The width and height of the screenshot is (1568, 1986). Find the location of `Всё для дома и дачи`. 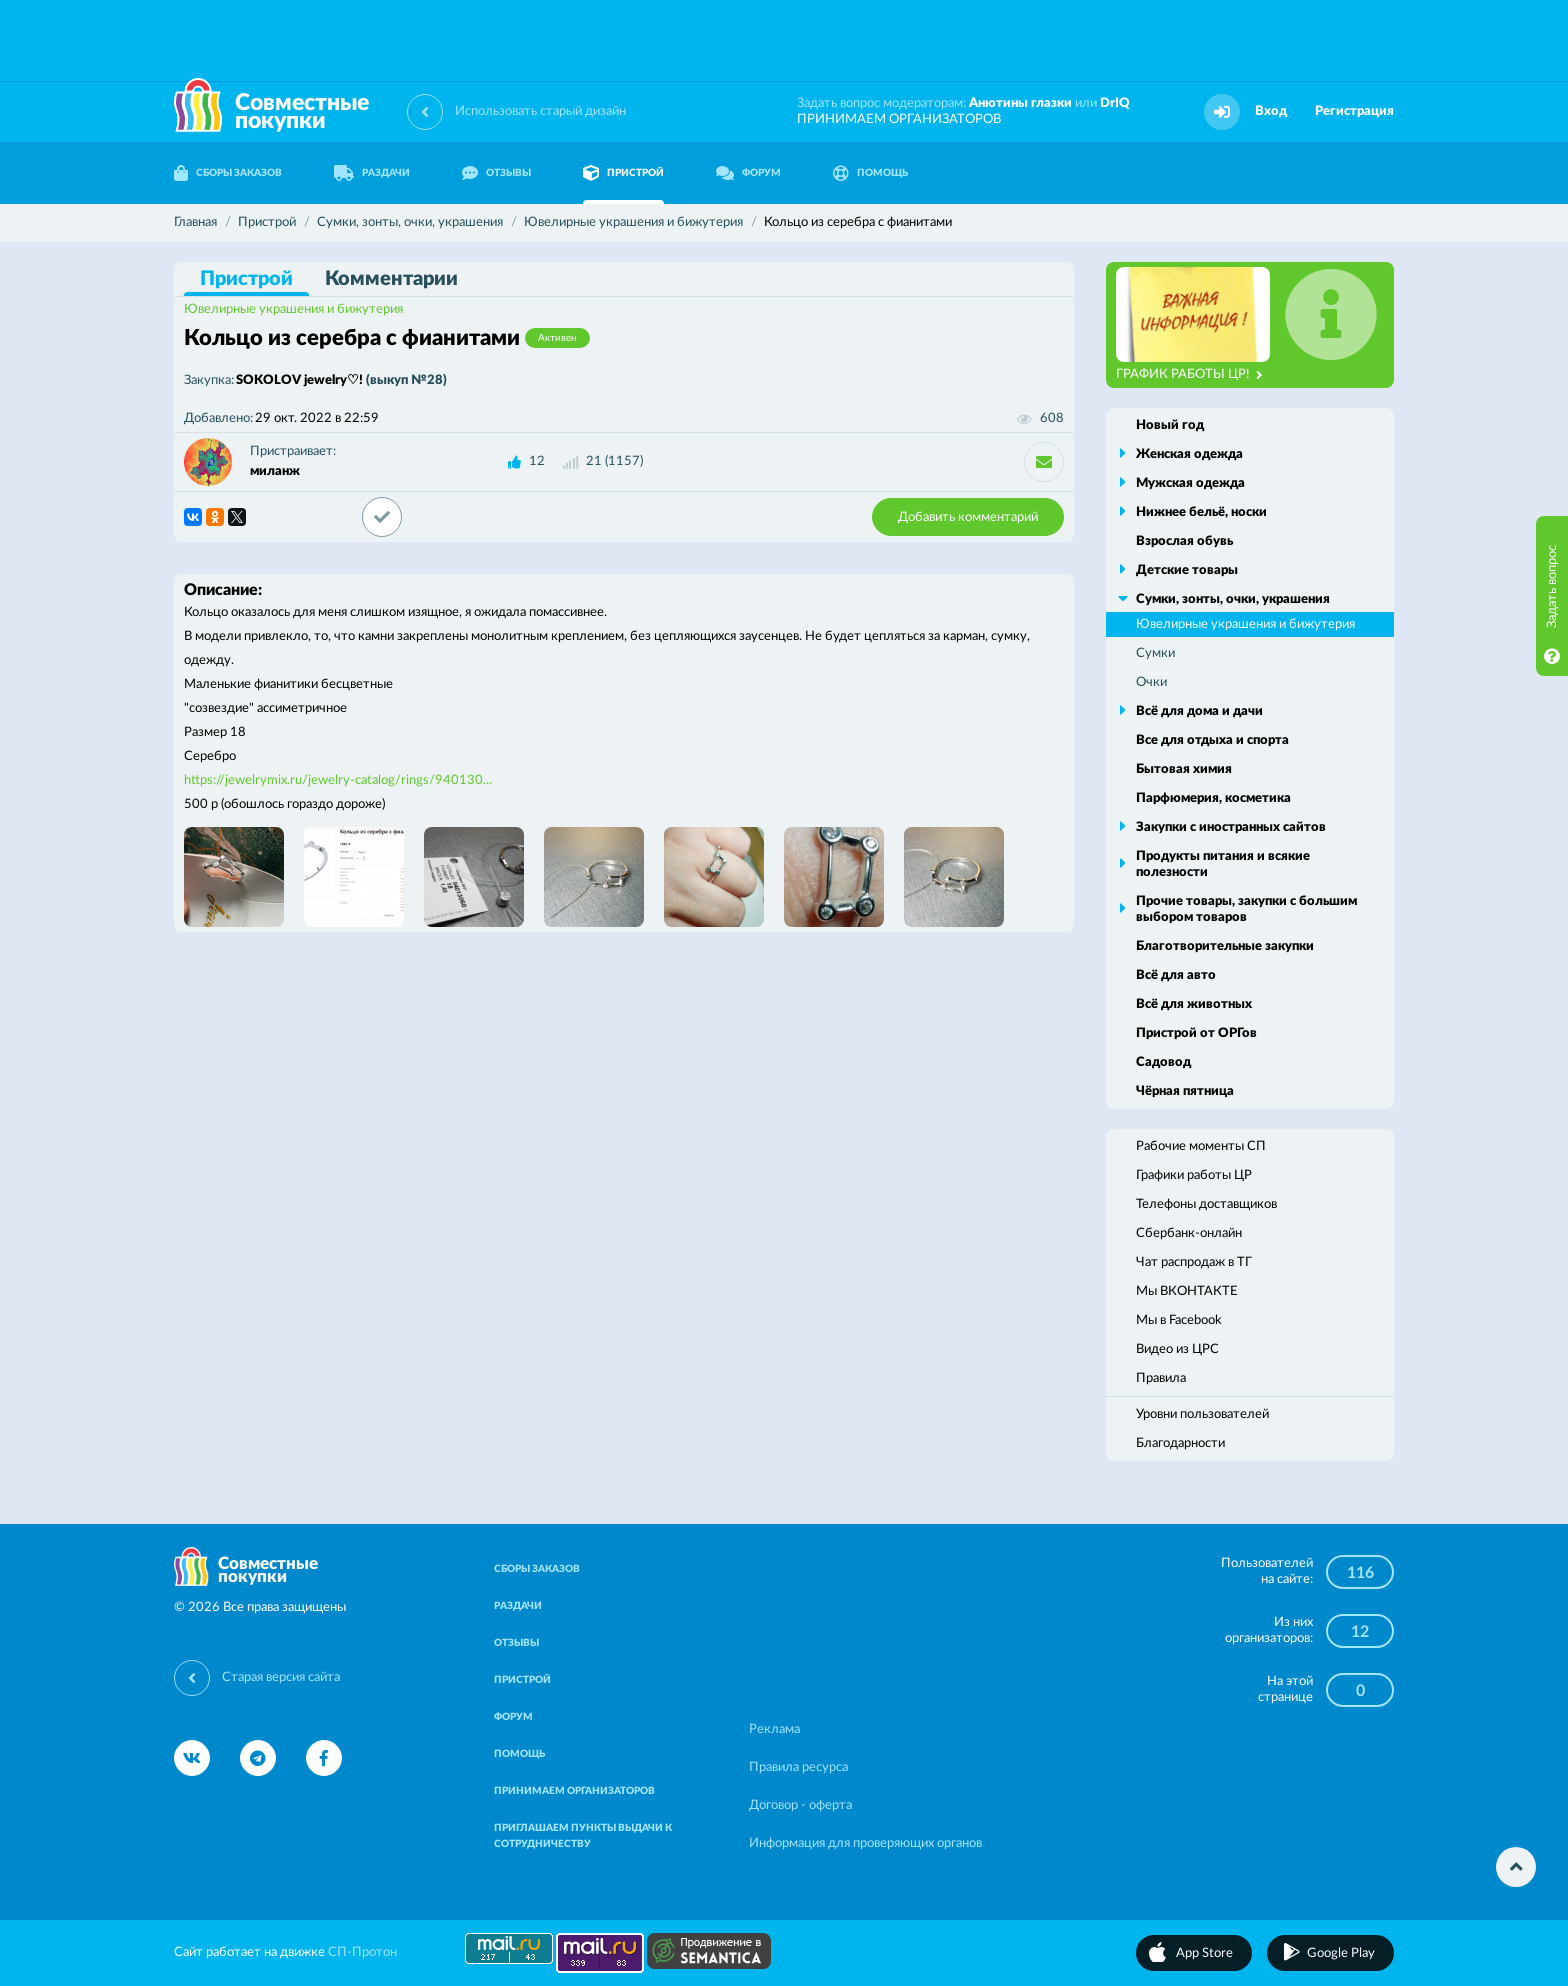

Всё для дома и дачи is located at coordinates (1199, 711).